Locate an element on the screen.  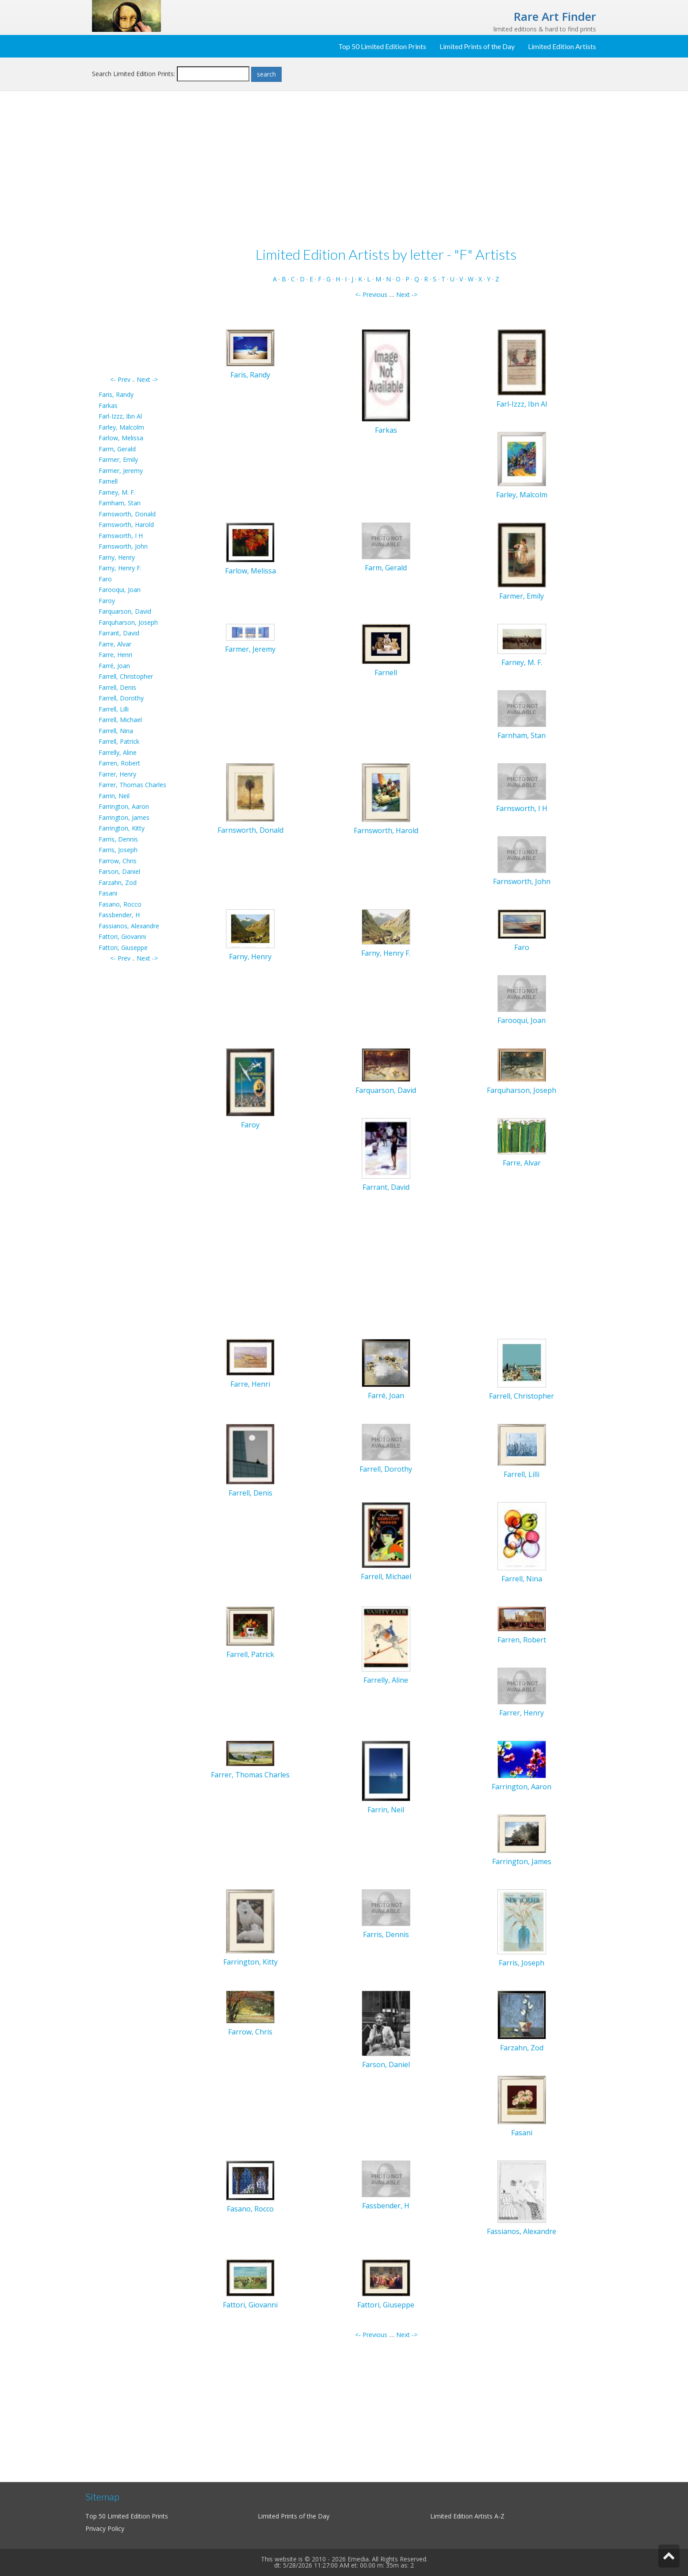
Farrer, Thomas Charles is located at coordinates (132, 784).